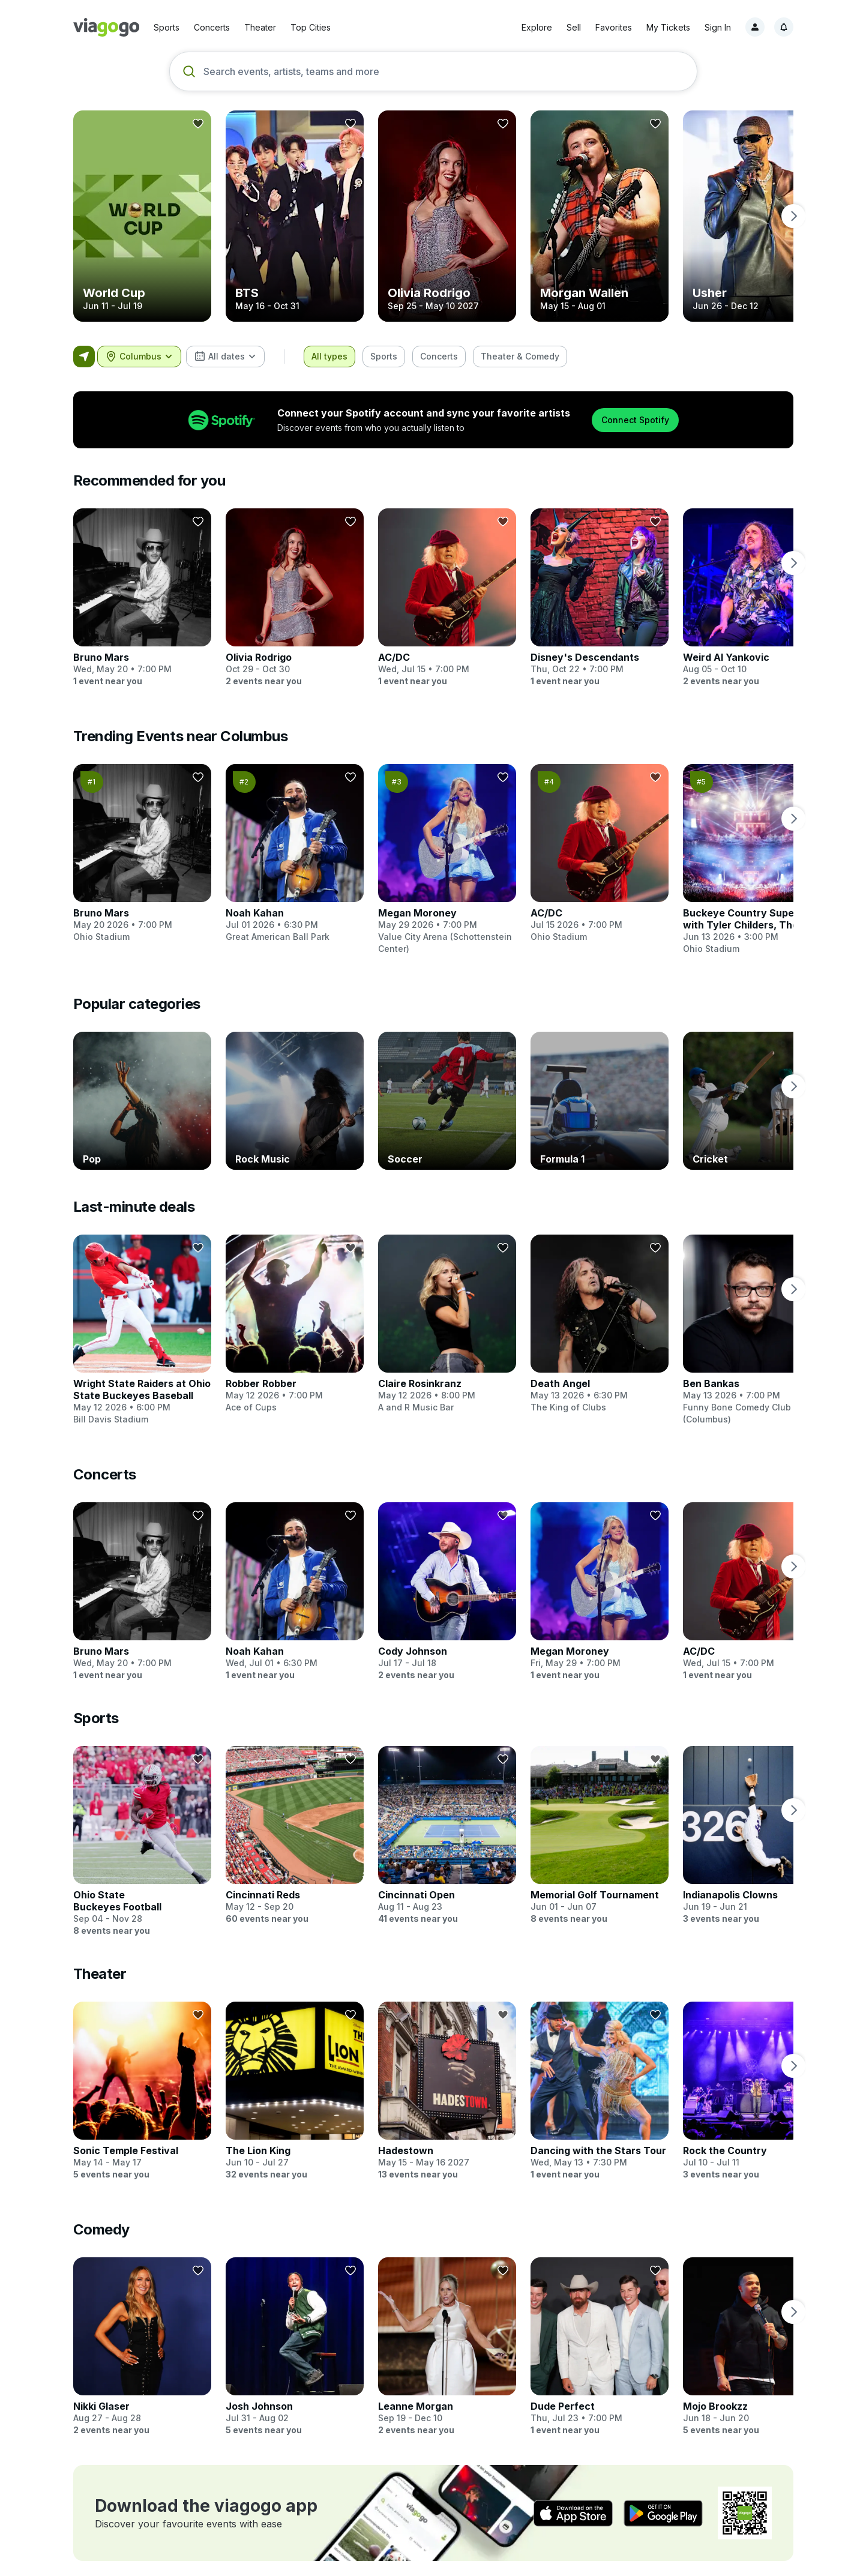 This screenshot has height=2576, width=866. Describe the element at coordinates (447, 2079) in the screenshot. I see `[Hadestown]` at that location.